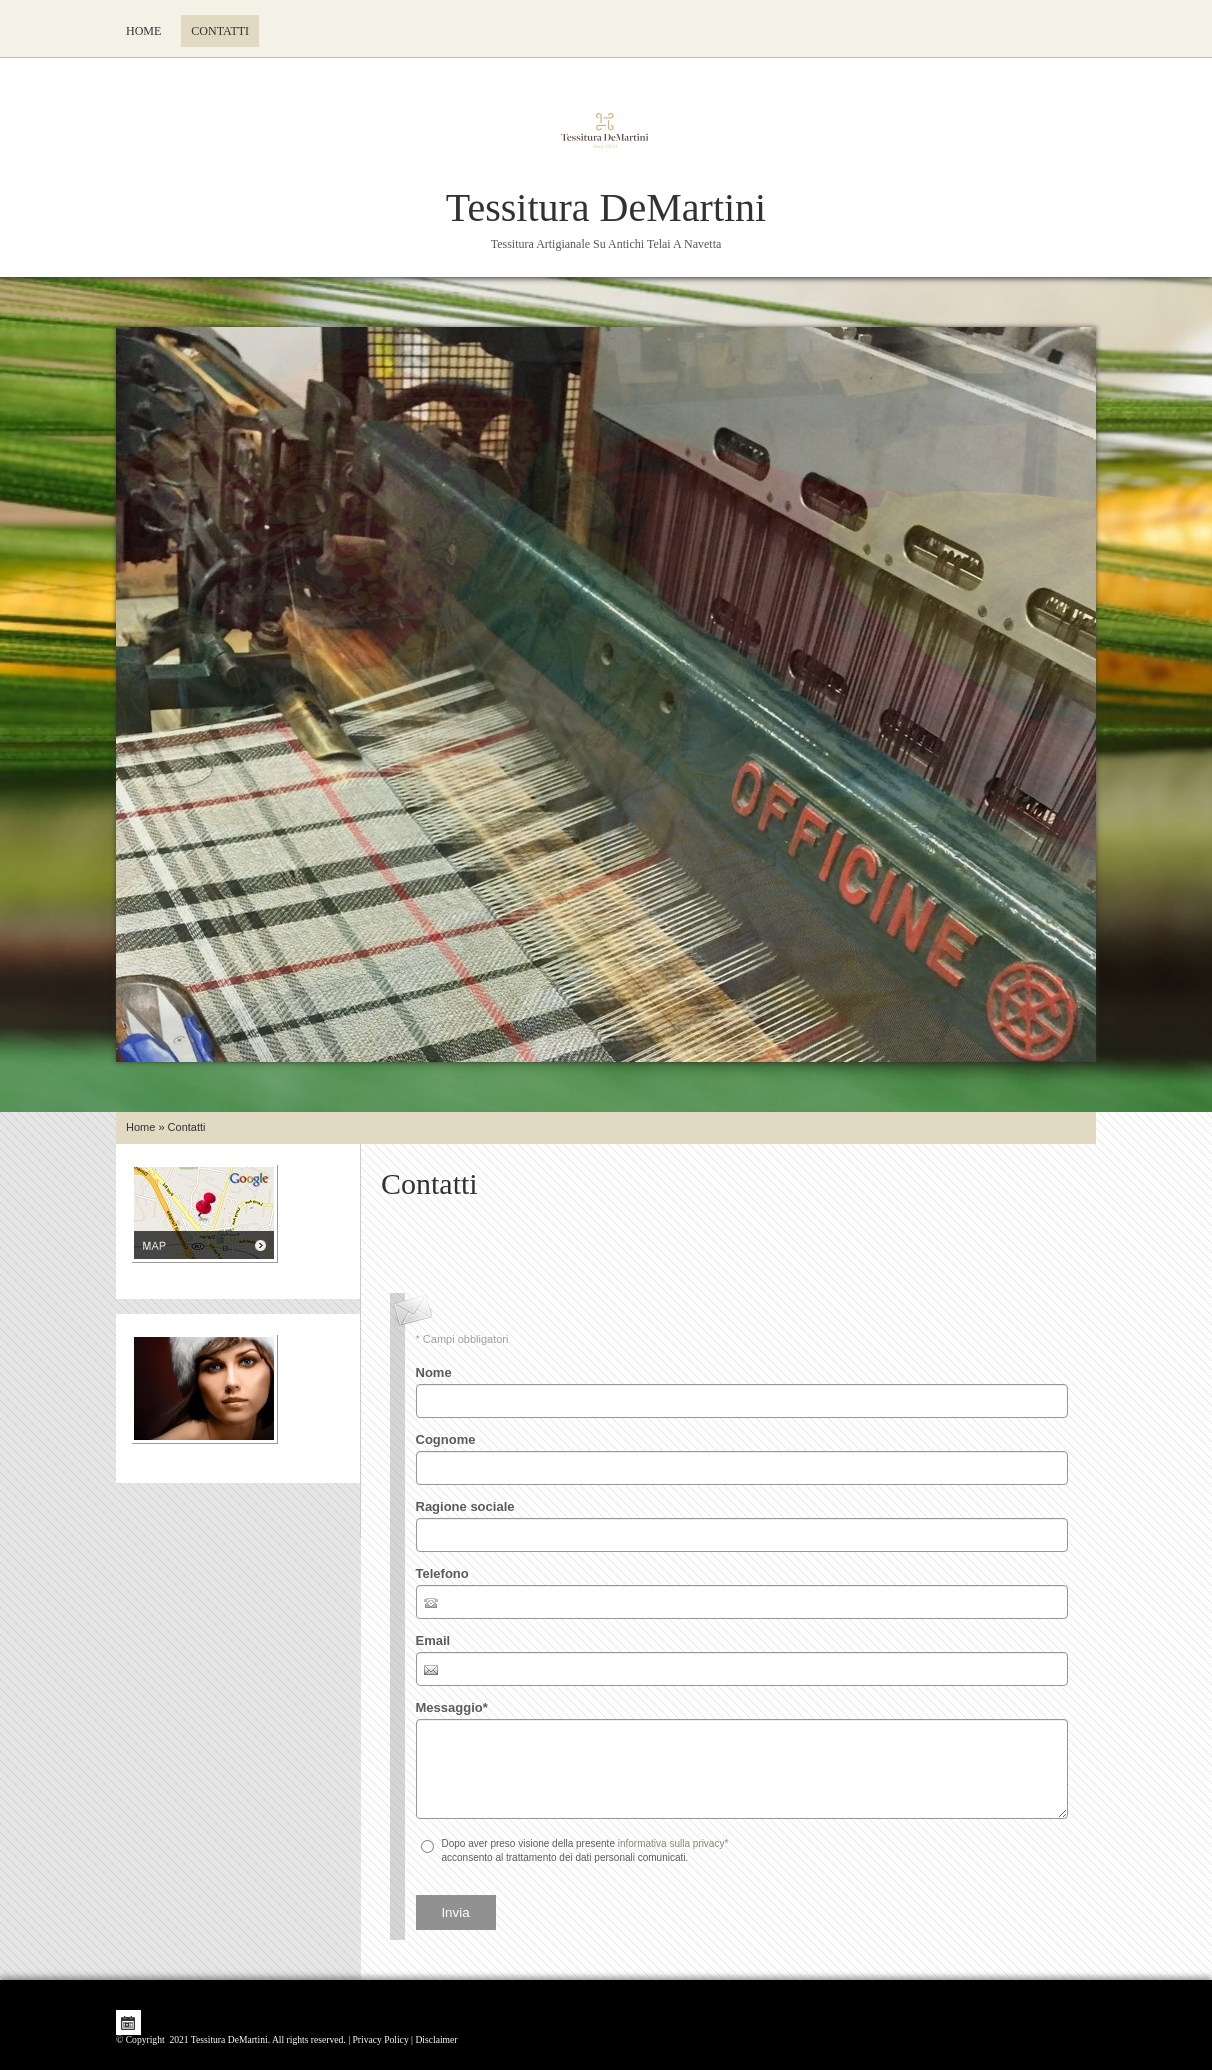  Describe the element at coordinates (606, 207) in the screenshot. I see `Tessitura DeMartini` at that location.